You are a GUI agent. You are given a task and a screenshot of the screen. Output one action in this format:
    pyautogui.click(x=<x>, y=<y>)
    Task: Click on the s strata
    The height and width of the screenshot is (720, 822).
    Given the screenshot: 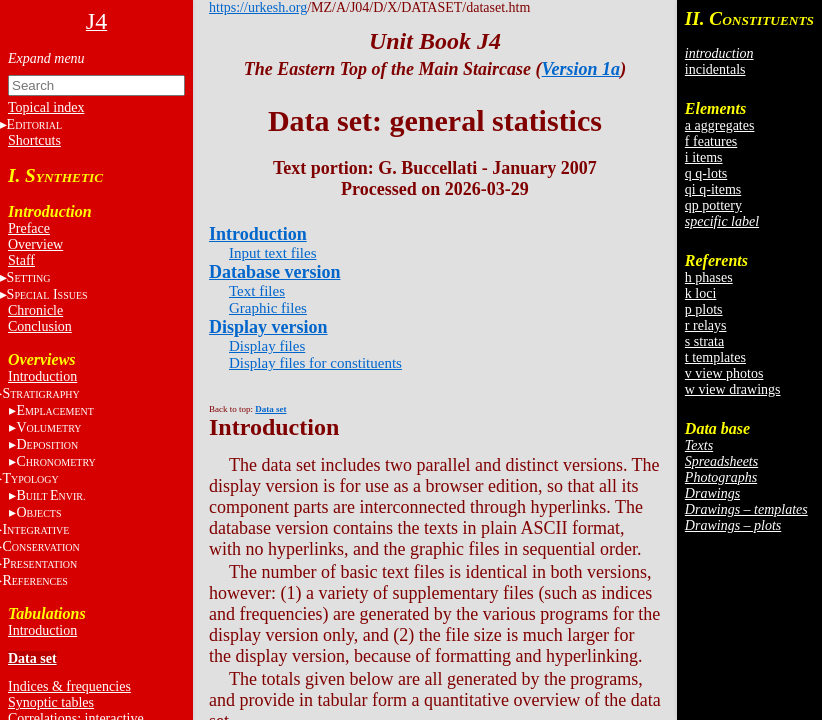 What is the action you would take?
    pyautogui.click(x=704, y=341)
    